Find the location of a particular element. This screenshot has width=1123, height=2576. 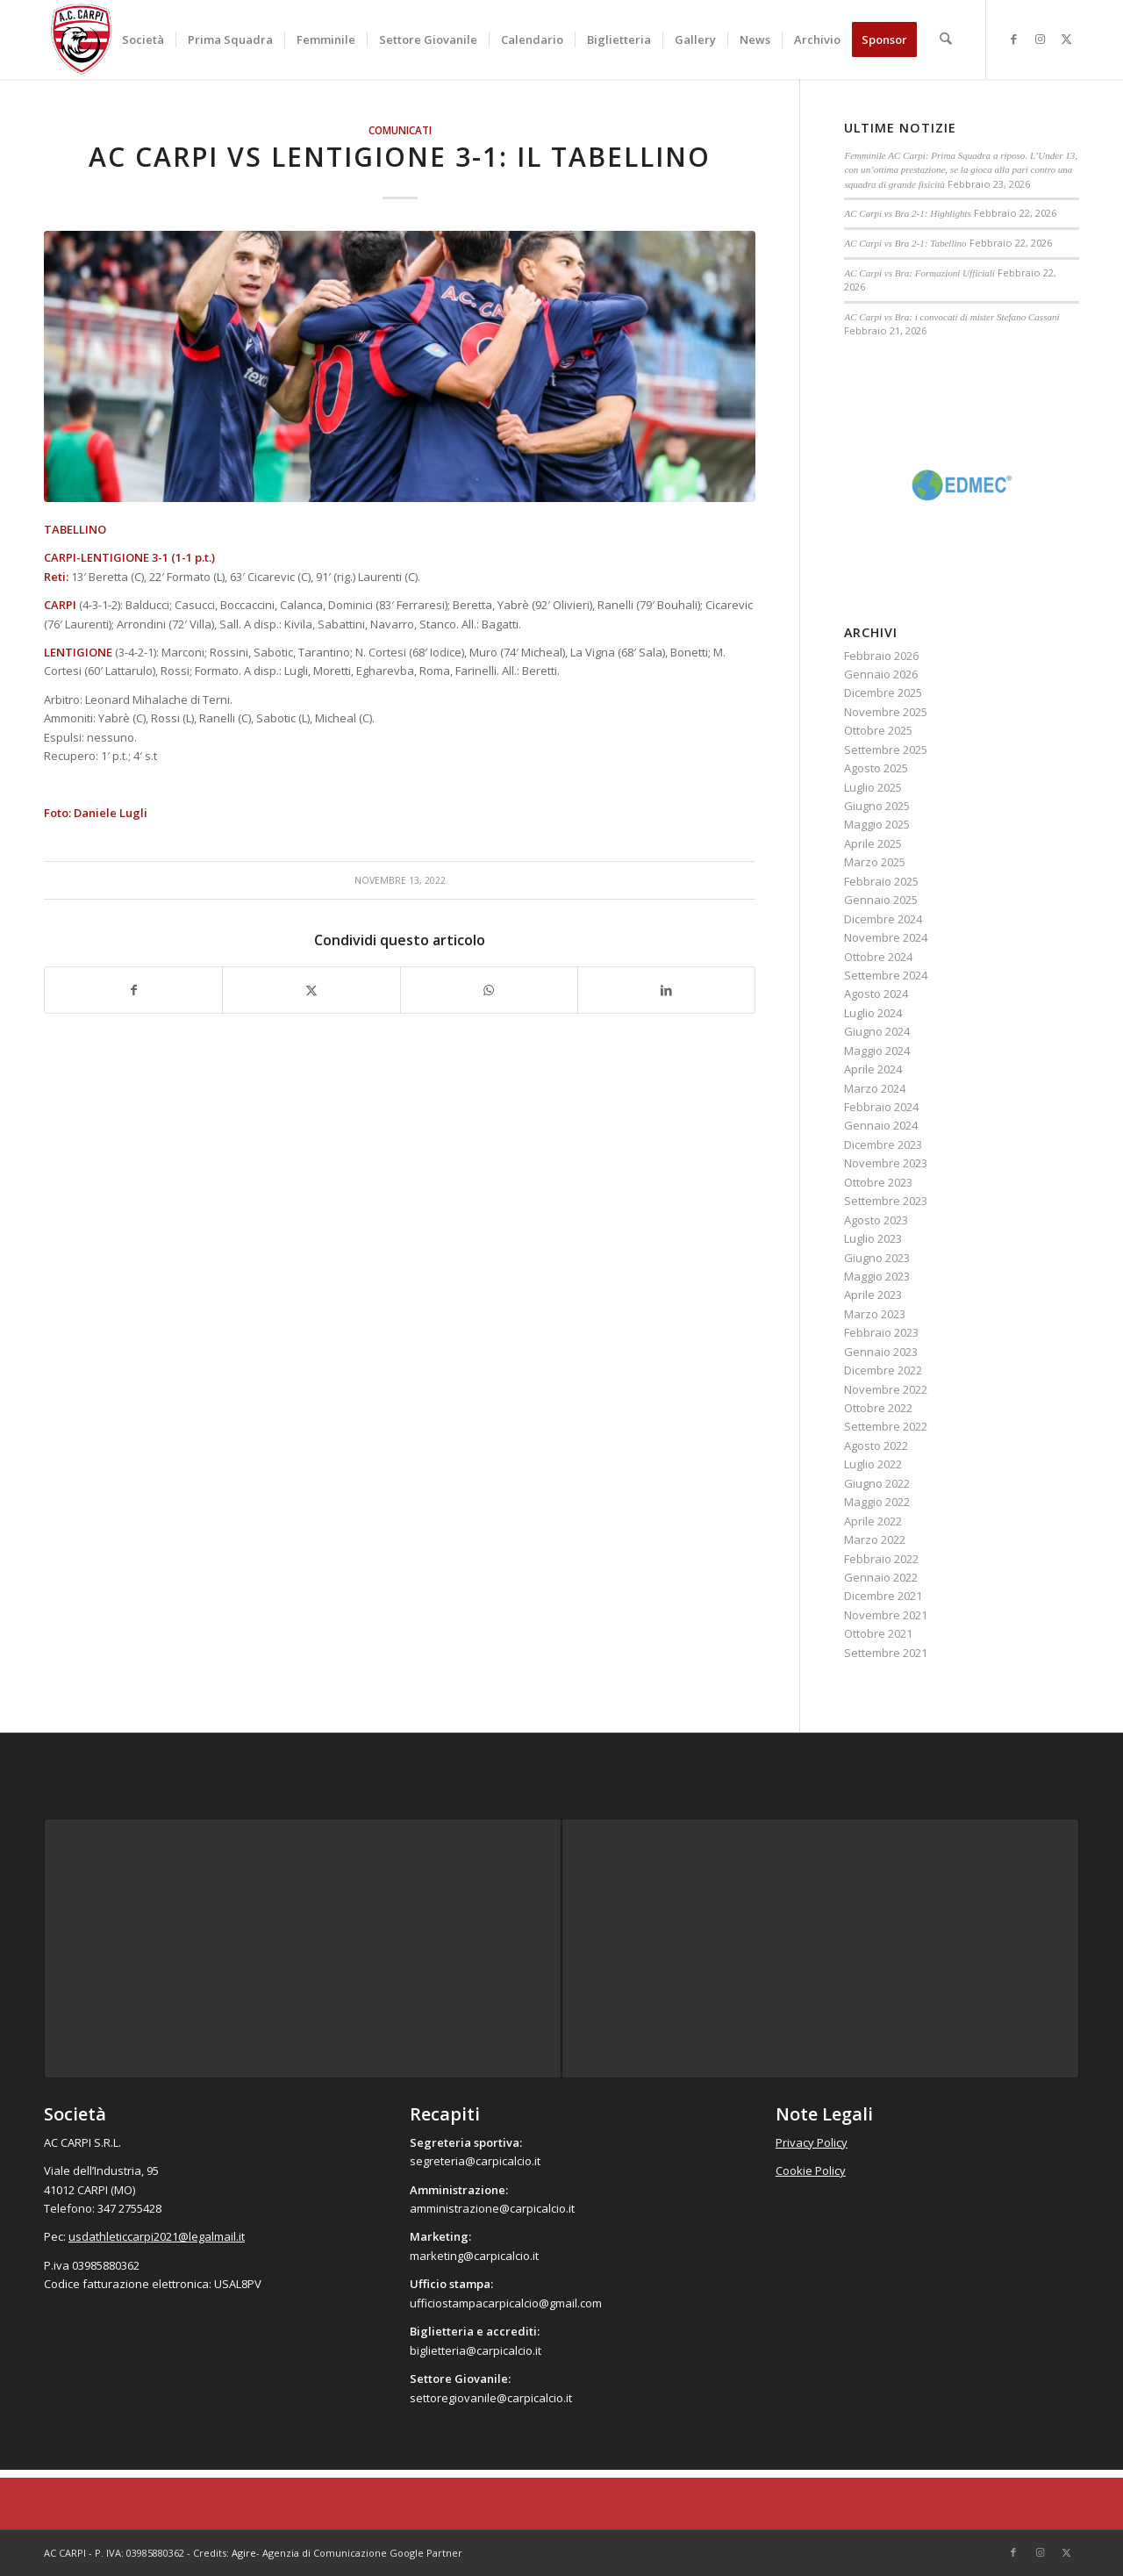

Ottobre 2025 is located at coordinates (878, 730).